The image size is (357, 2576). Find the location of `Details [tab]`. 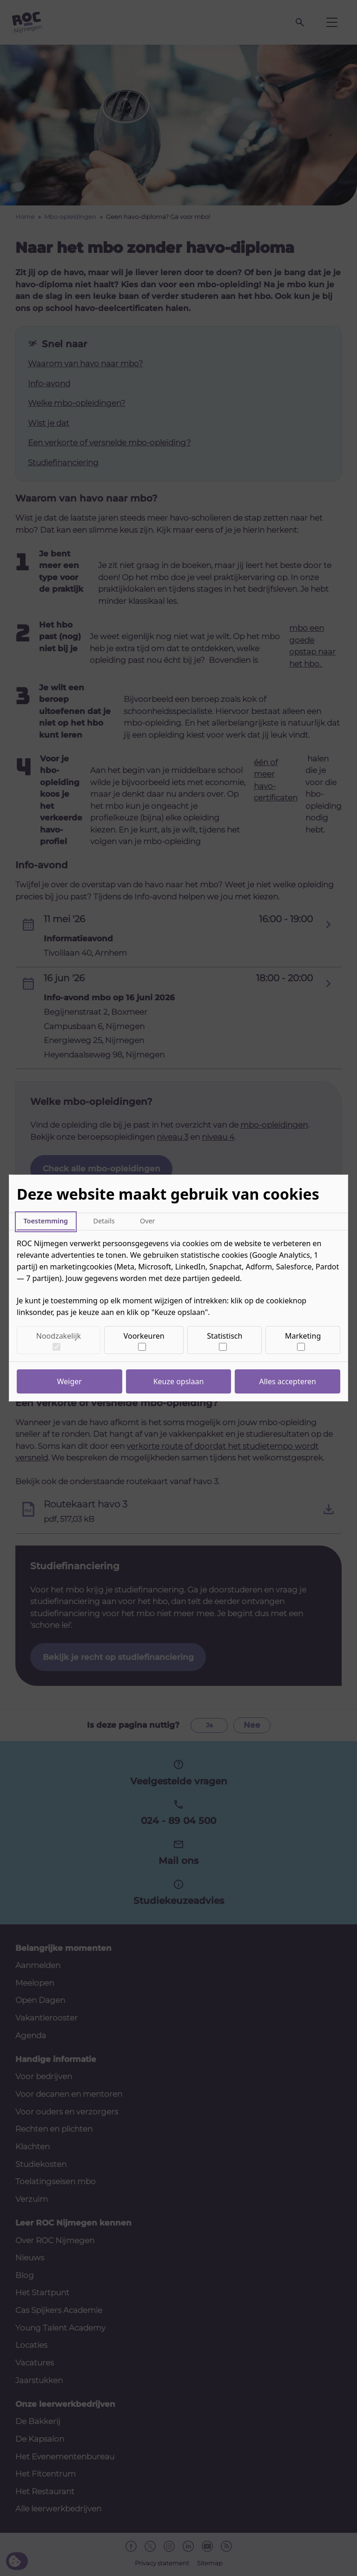

Details [tab] is located at coordinates (103, 1220).